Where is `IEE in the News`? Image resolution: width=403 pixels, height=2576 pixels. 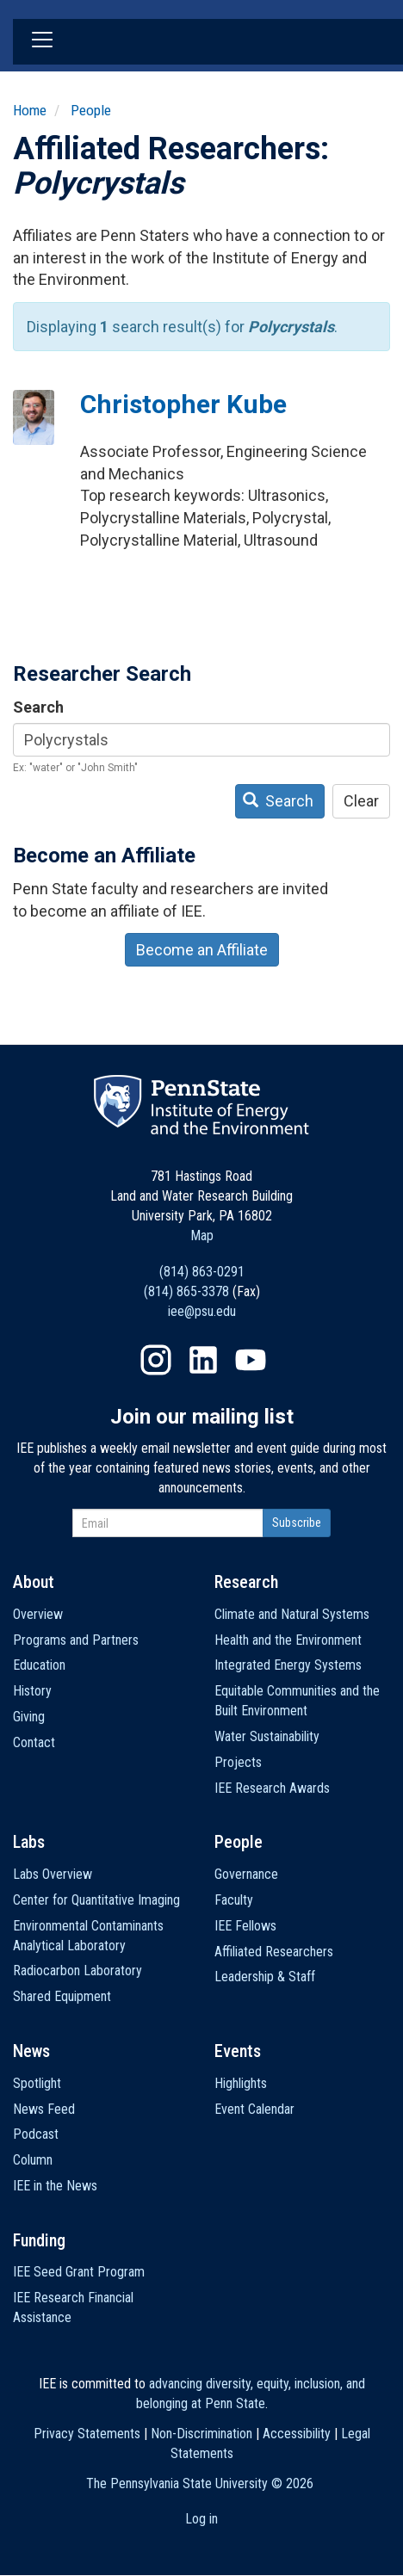 IEE in the News is located at coordinates (55, 2186).